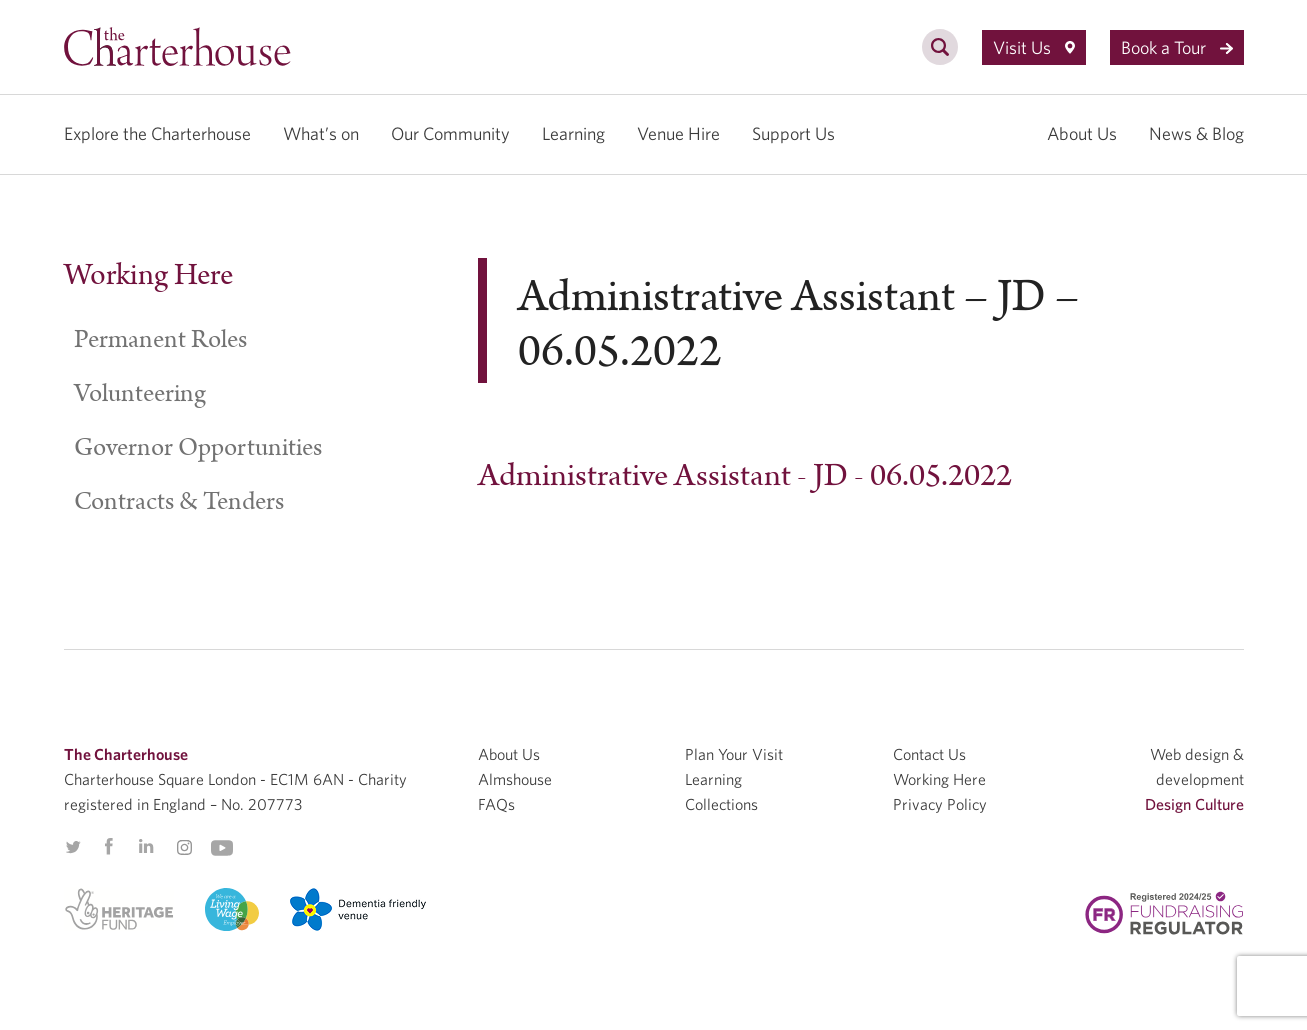  Describe the element at coordinates (160, 340) in the screenshot. I see `Permanent Roles` at that location.